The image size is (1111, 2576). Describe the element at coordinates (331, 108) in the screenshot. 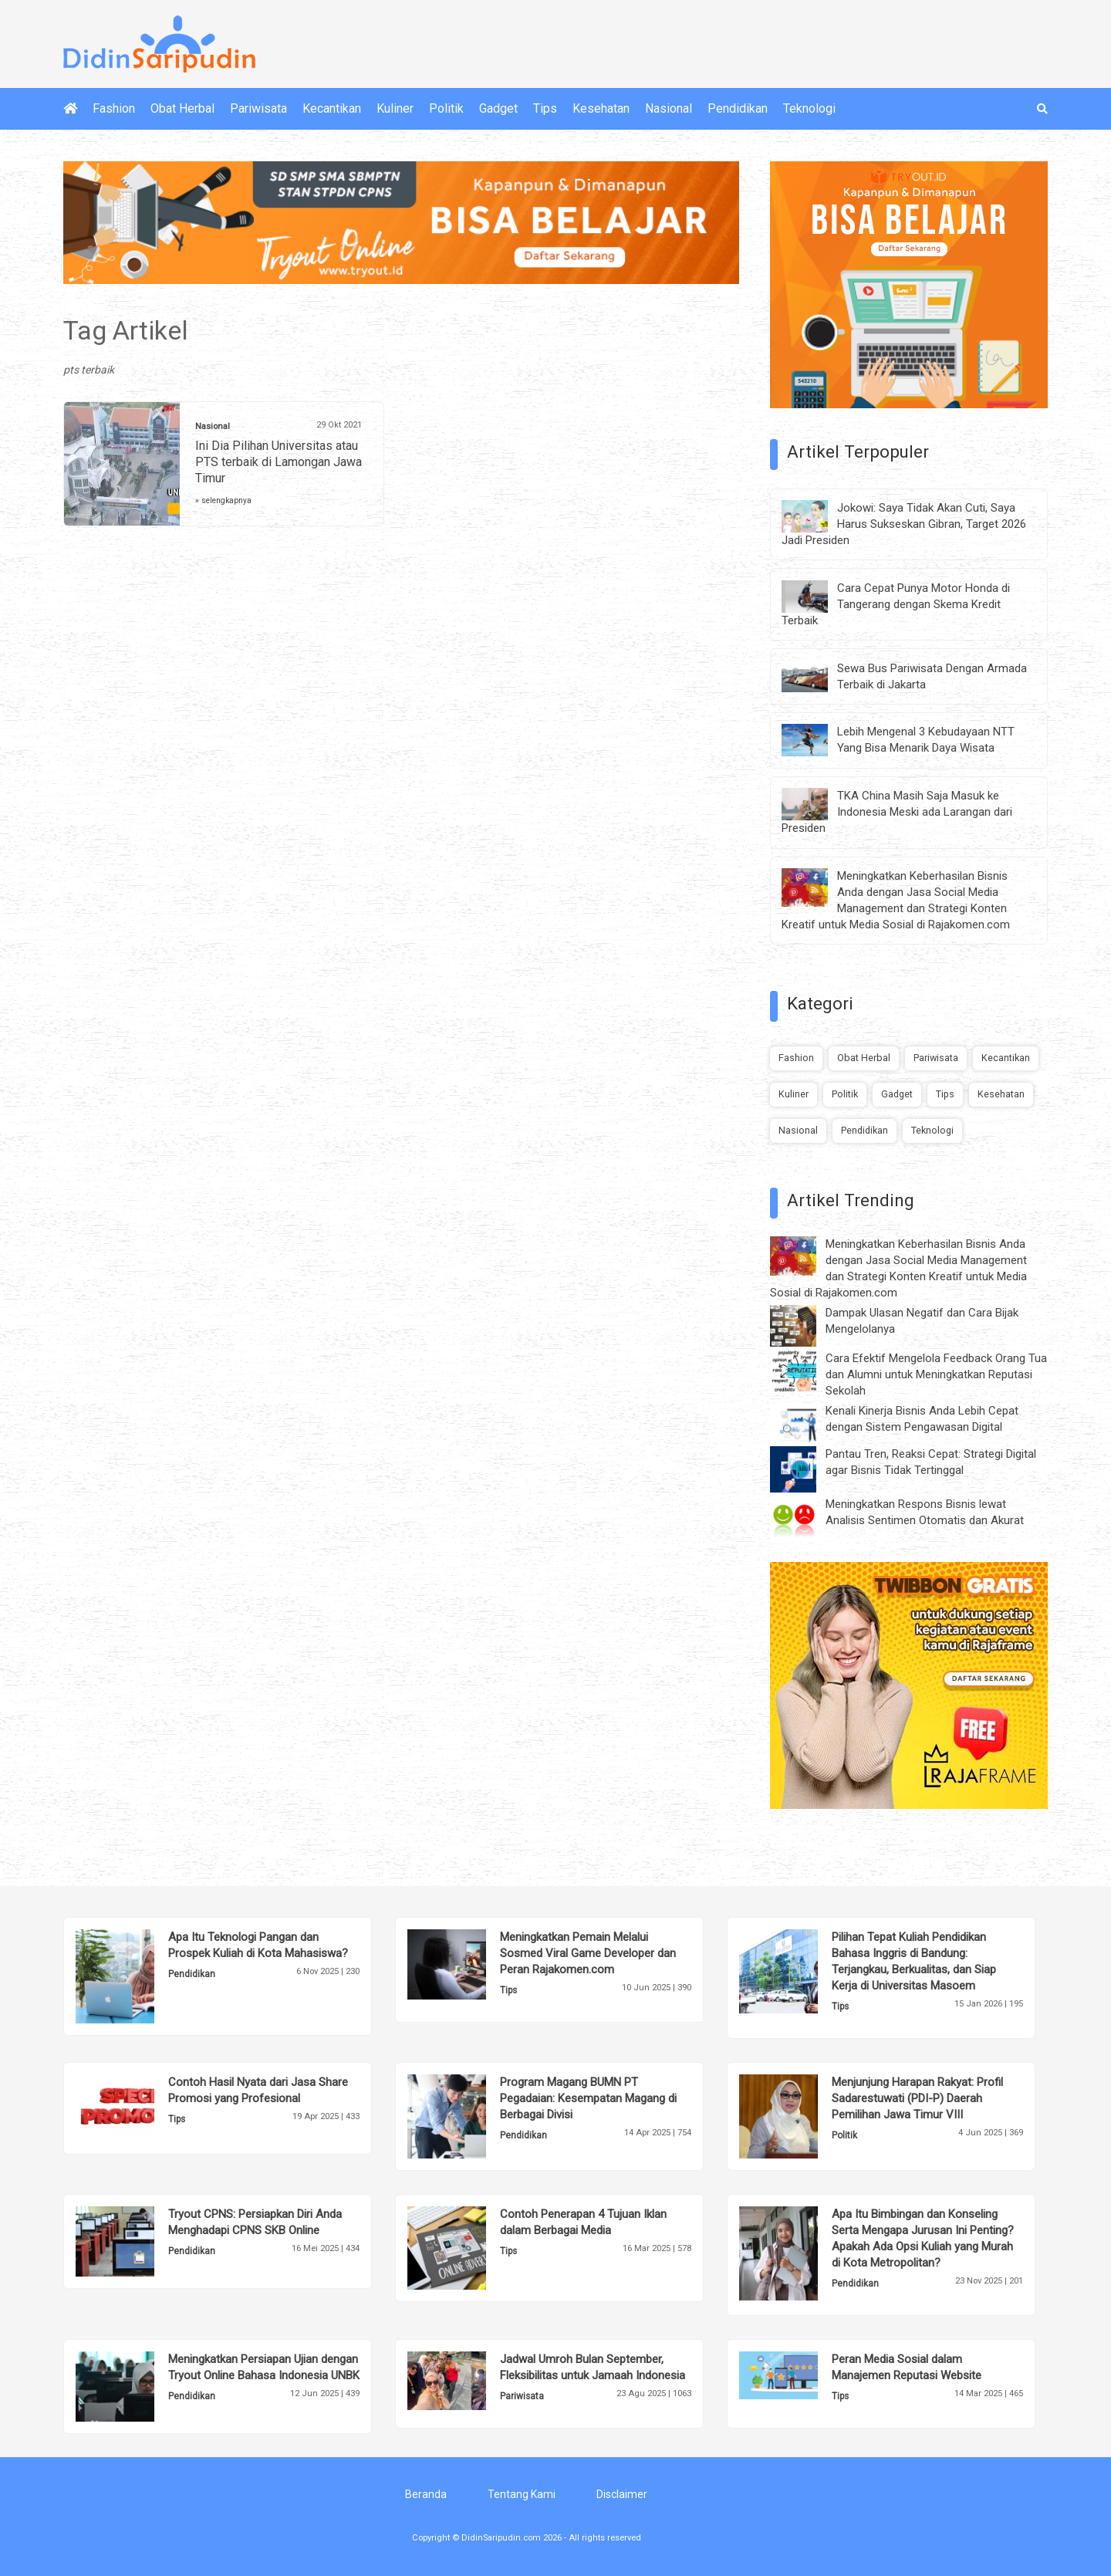

I see `Kecantikan` at that location.